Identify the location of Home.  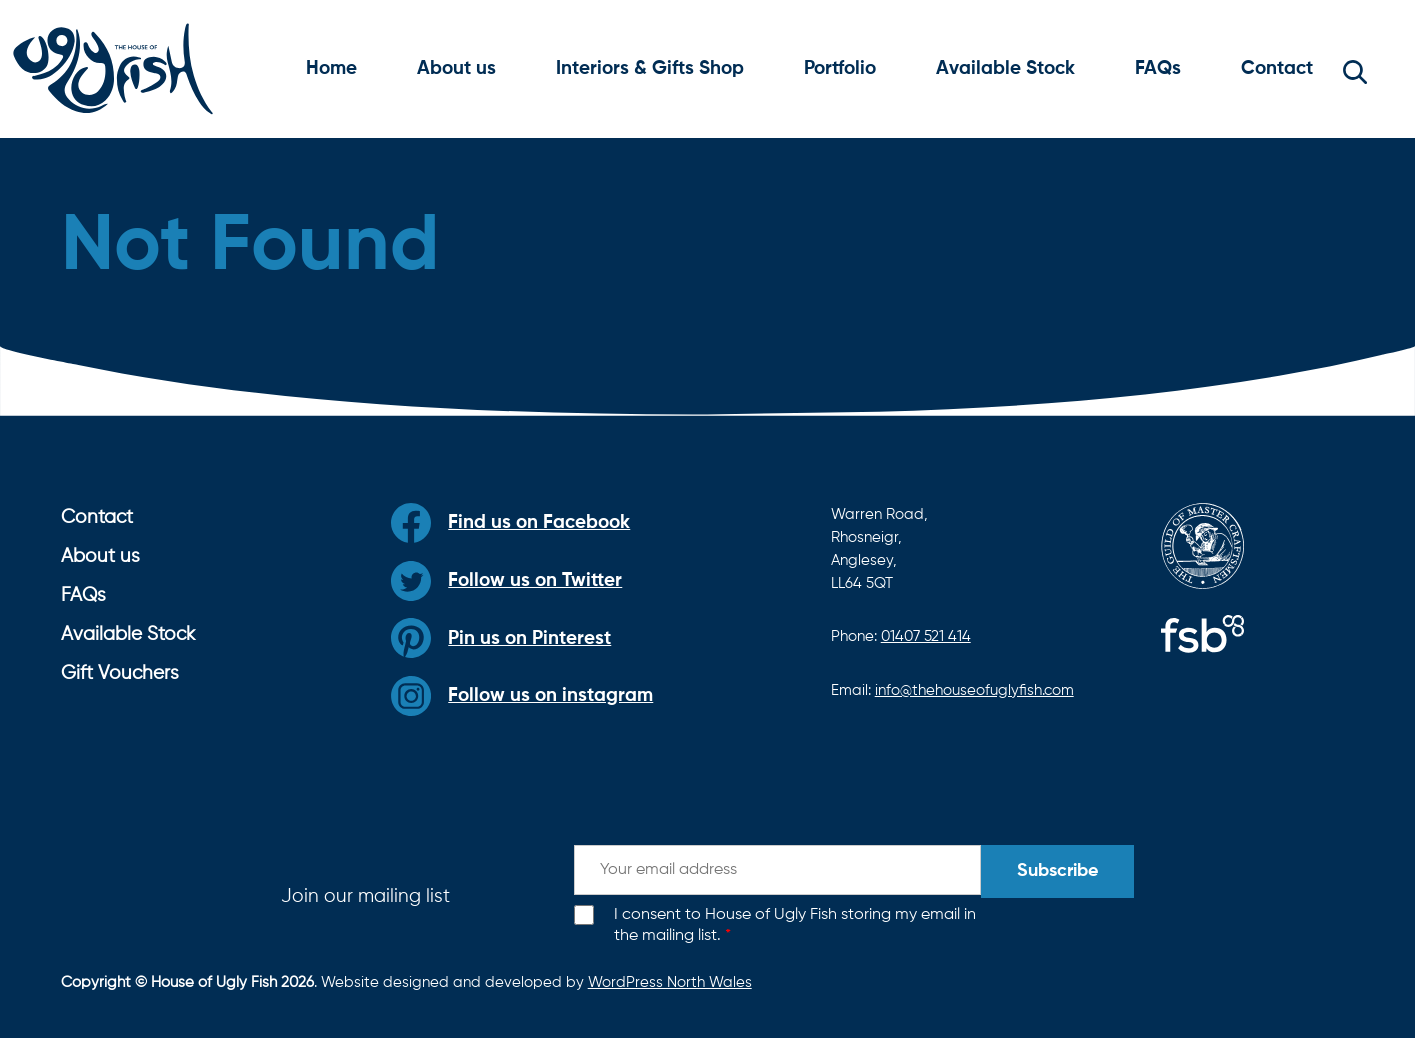
(331, 68).